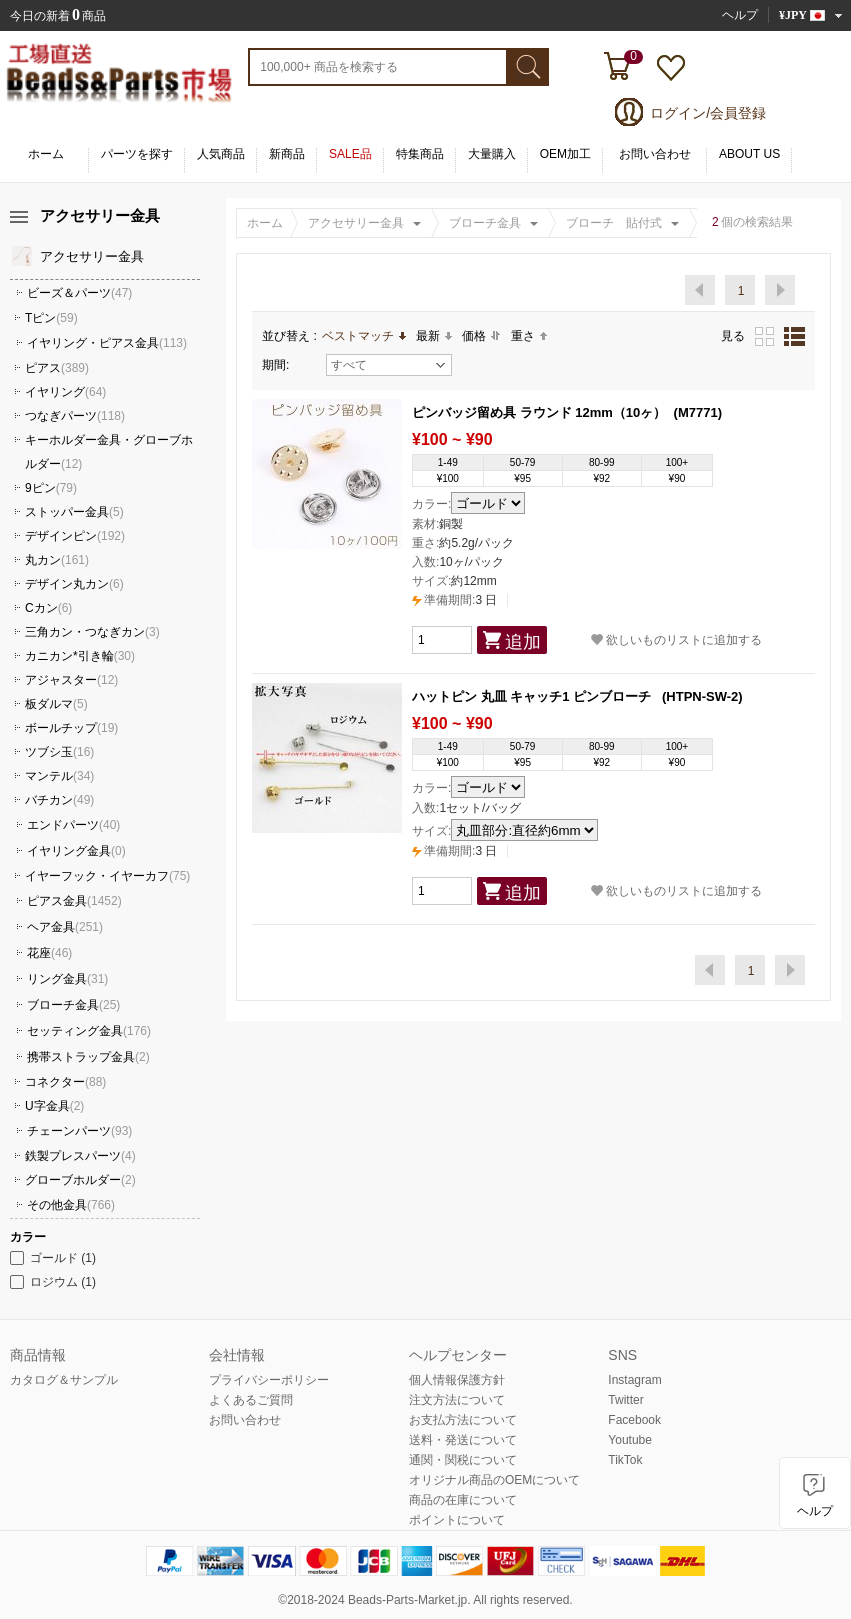 This screenshot has height=1619, width=851. What do you see at coordinates (67, 979) in the screenshot?
I see `リング金具` at bounding box center [67, 979].